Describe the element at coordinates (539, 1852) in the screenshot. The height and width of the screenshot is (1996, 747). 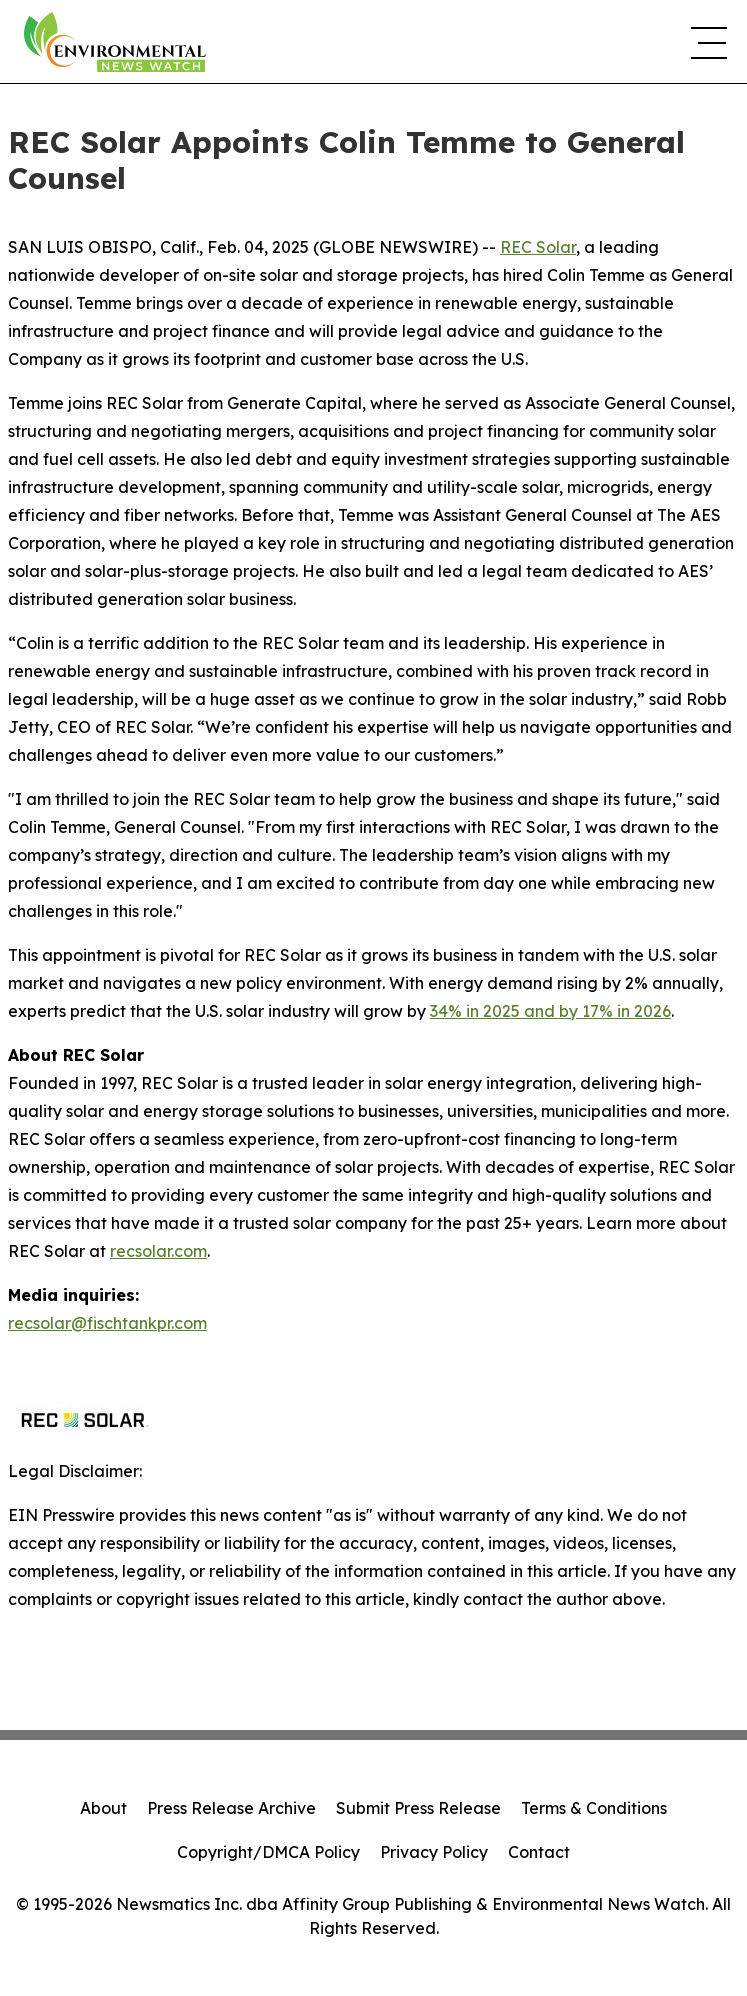
I see `Contact` at that location.